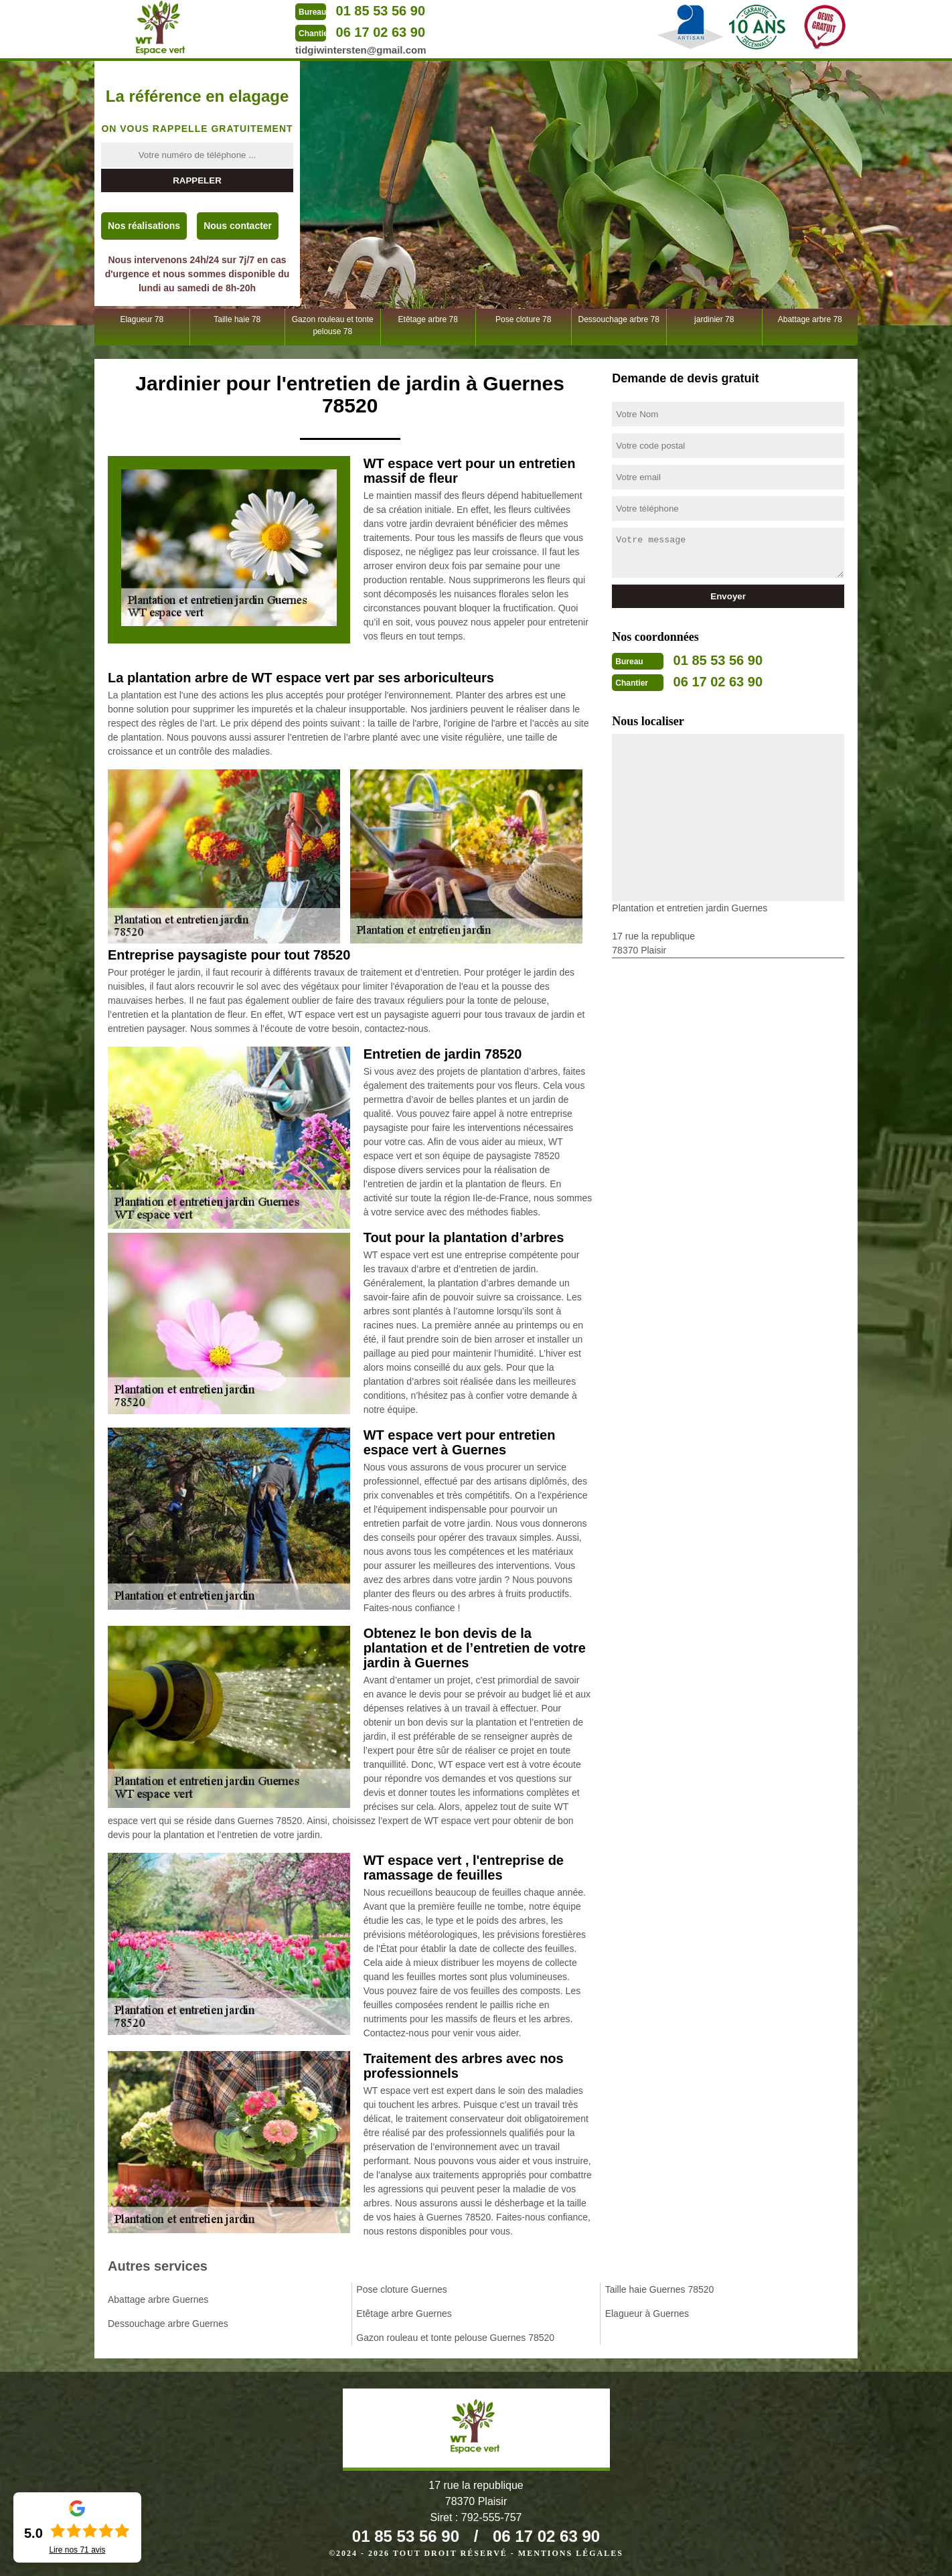  I want to click on Pose cloture Guernes, so click(401, 2289).